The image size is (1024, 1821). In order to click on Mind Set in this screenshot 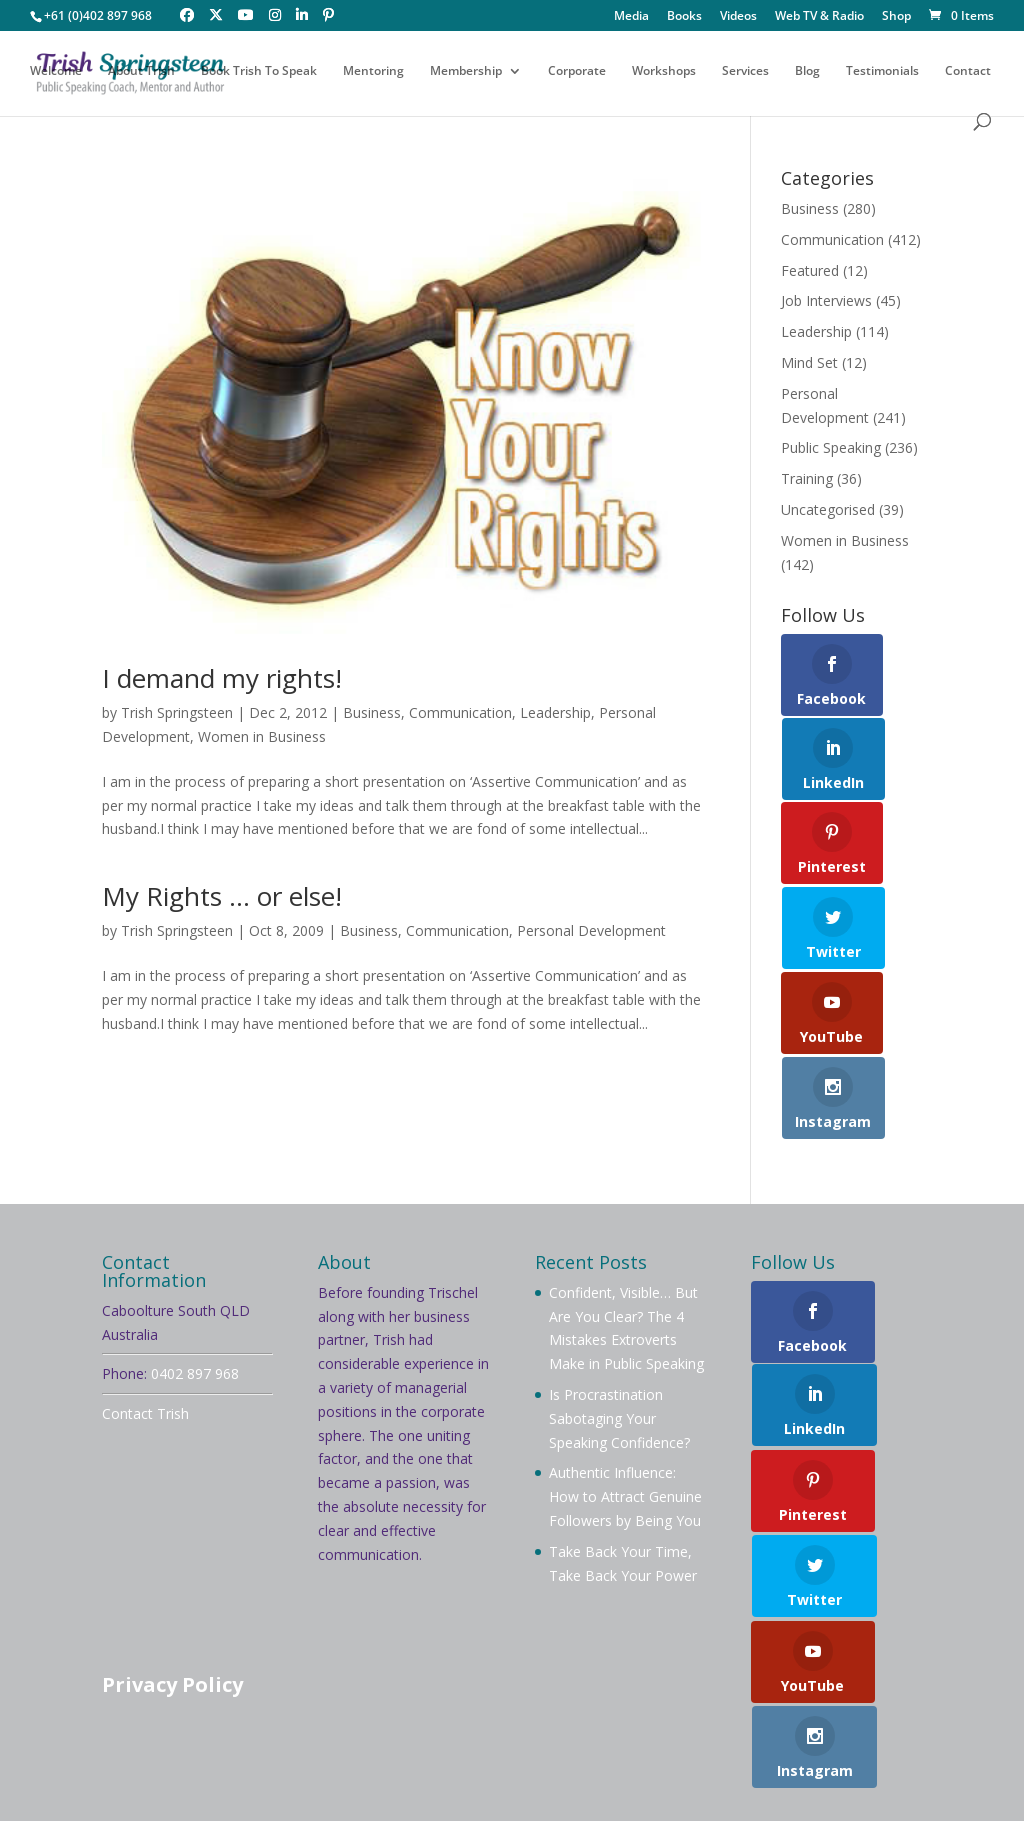, I will do `click(809, 362)`.